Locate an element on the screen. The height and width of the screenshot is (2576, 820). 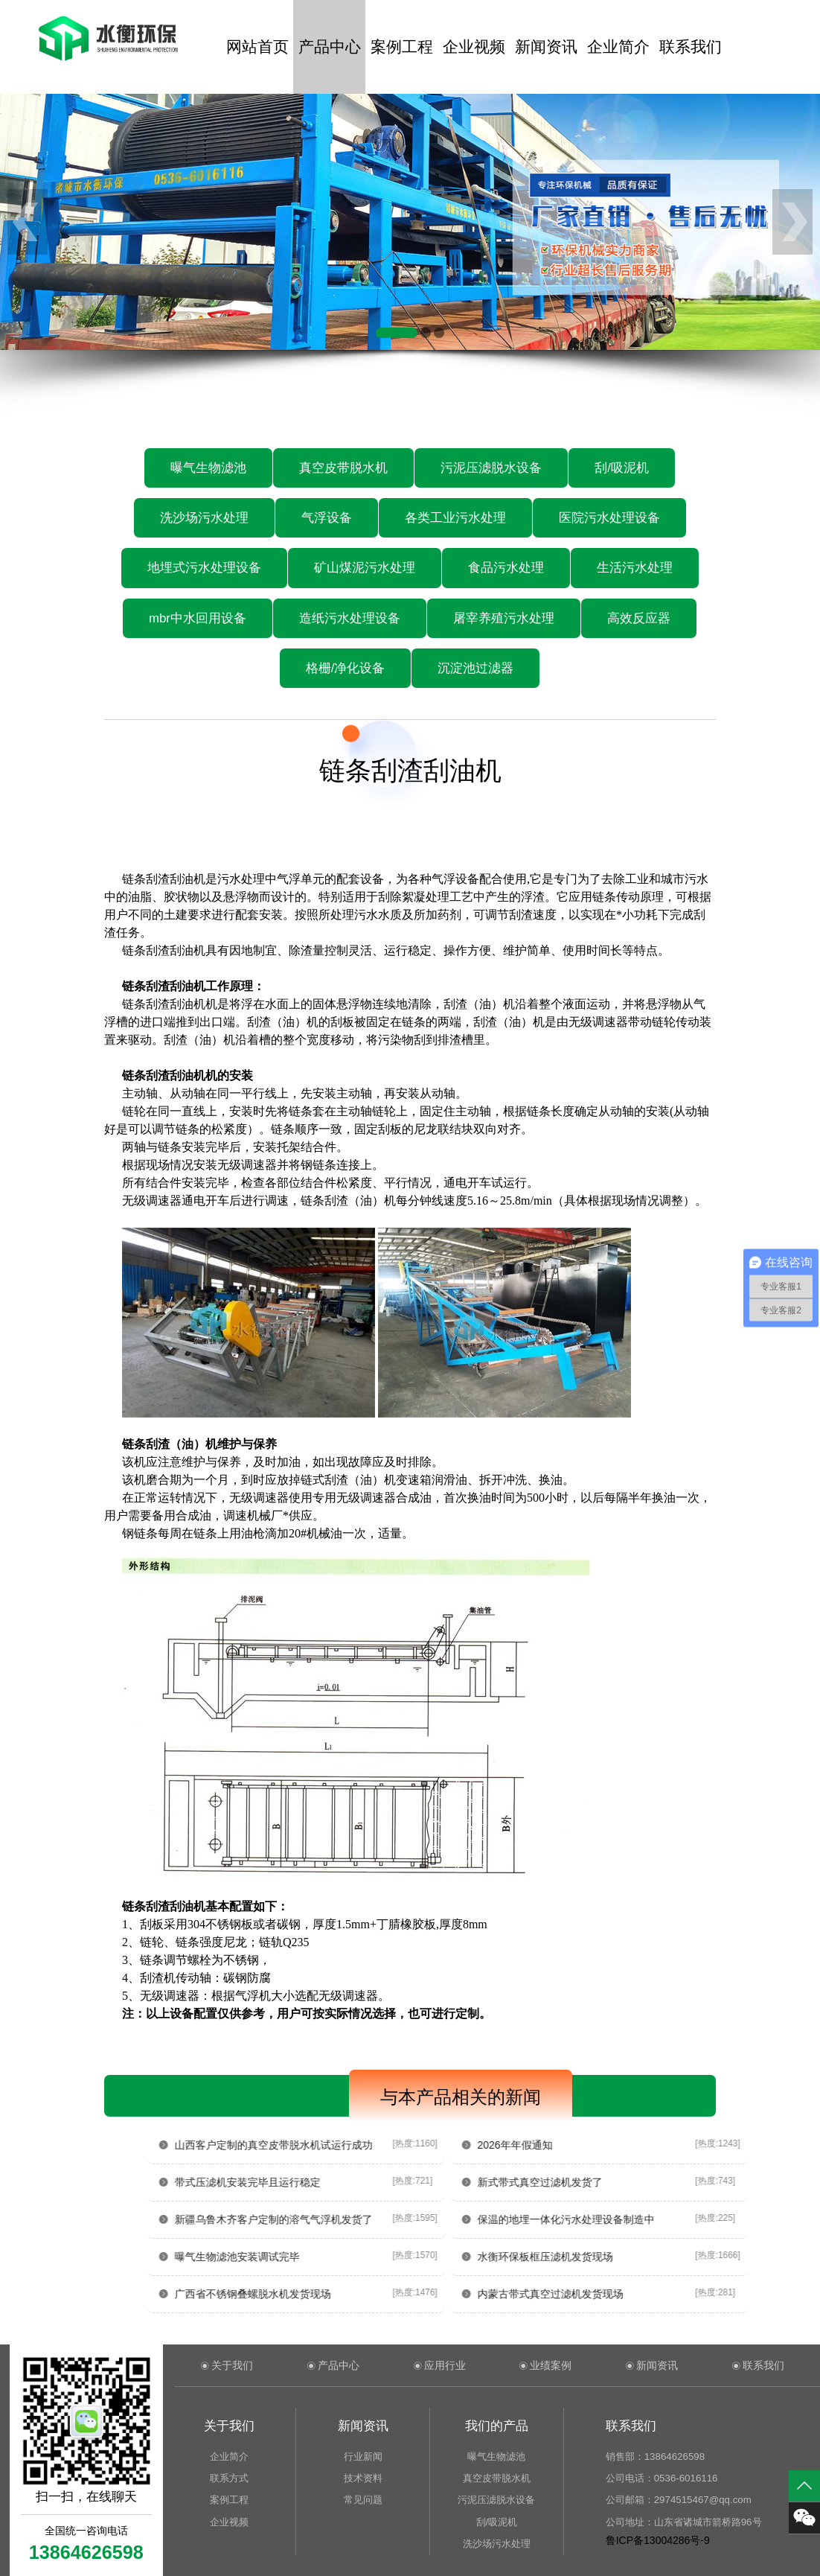
新式带式真空过滤机发货了 is located at coordinates (602, 2182).